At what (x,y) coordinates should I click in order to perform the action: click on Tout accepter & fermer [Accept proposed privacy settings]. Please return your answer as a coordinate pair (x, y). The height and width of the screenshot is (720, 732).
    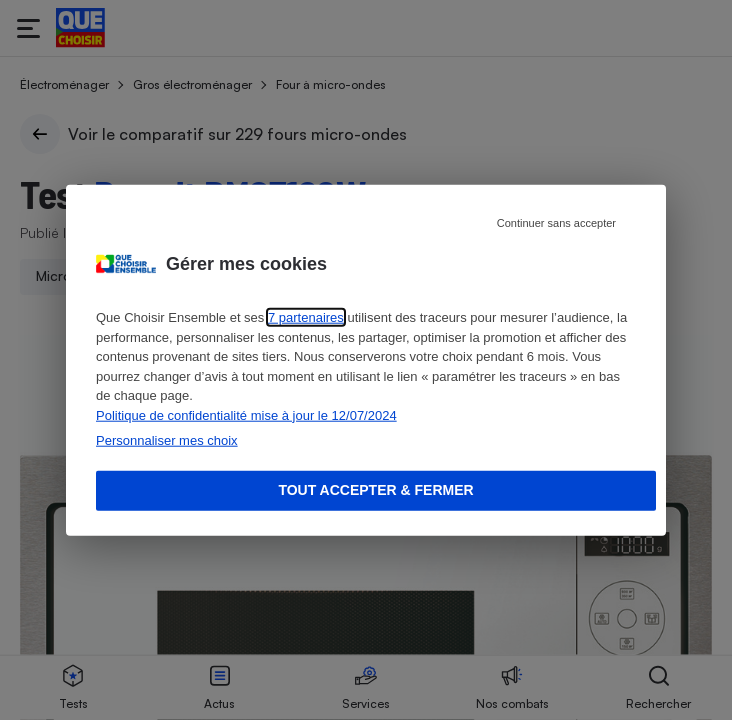
    Looking at the image, I should click on (375, 490).